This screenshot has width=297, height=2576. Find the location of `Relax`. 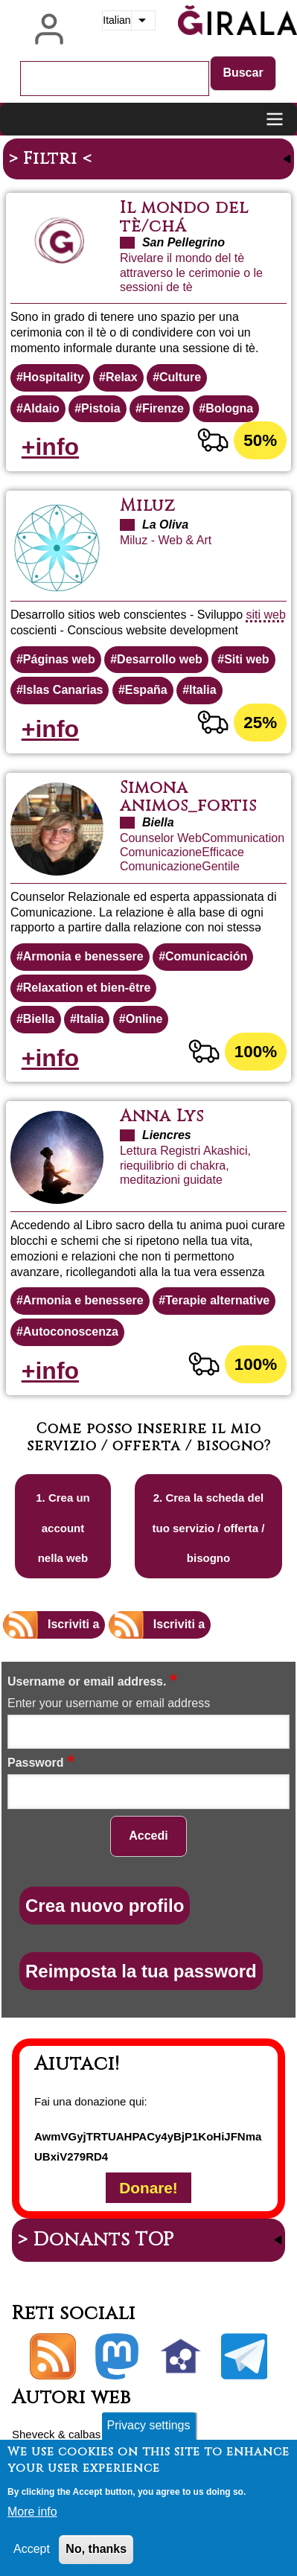

Relax is located at coordinates (122, 377).